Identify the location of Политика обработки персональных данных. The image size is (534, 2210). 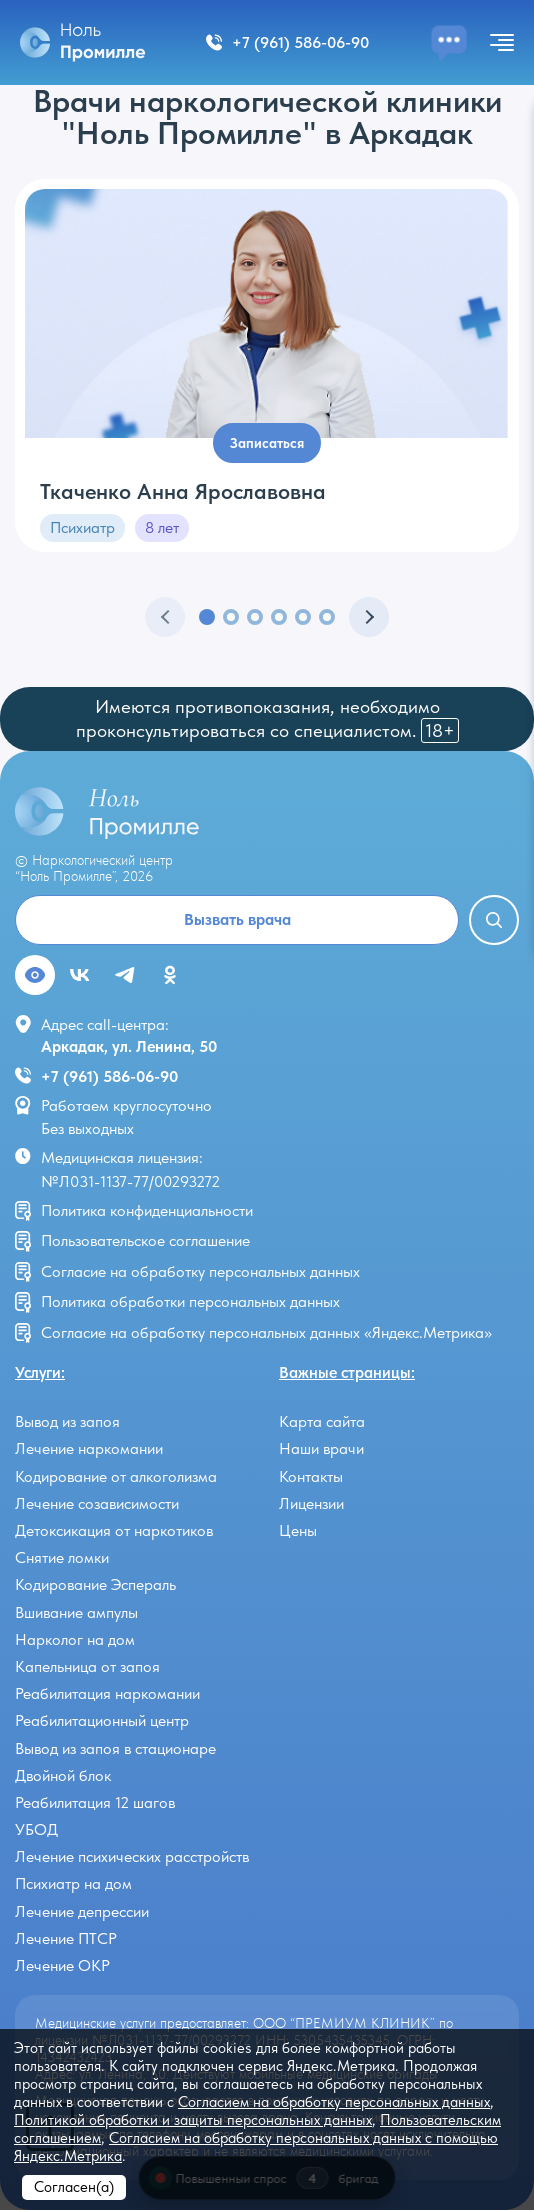
(190, 1301).